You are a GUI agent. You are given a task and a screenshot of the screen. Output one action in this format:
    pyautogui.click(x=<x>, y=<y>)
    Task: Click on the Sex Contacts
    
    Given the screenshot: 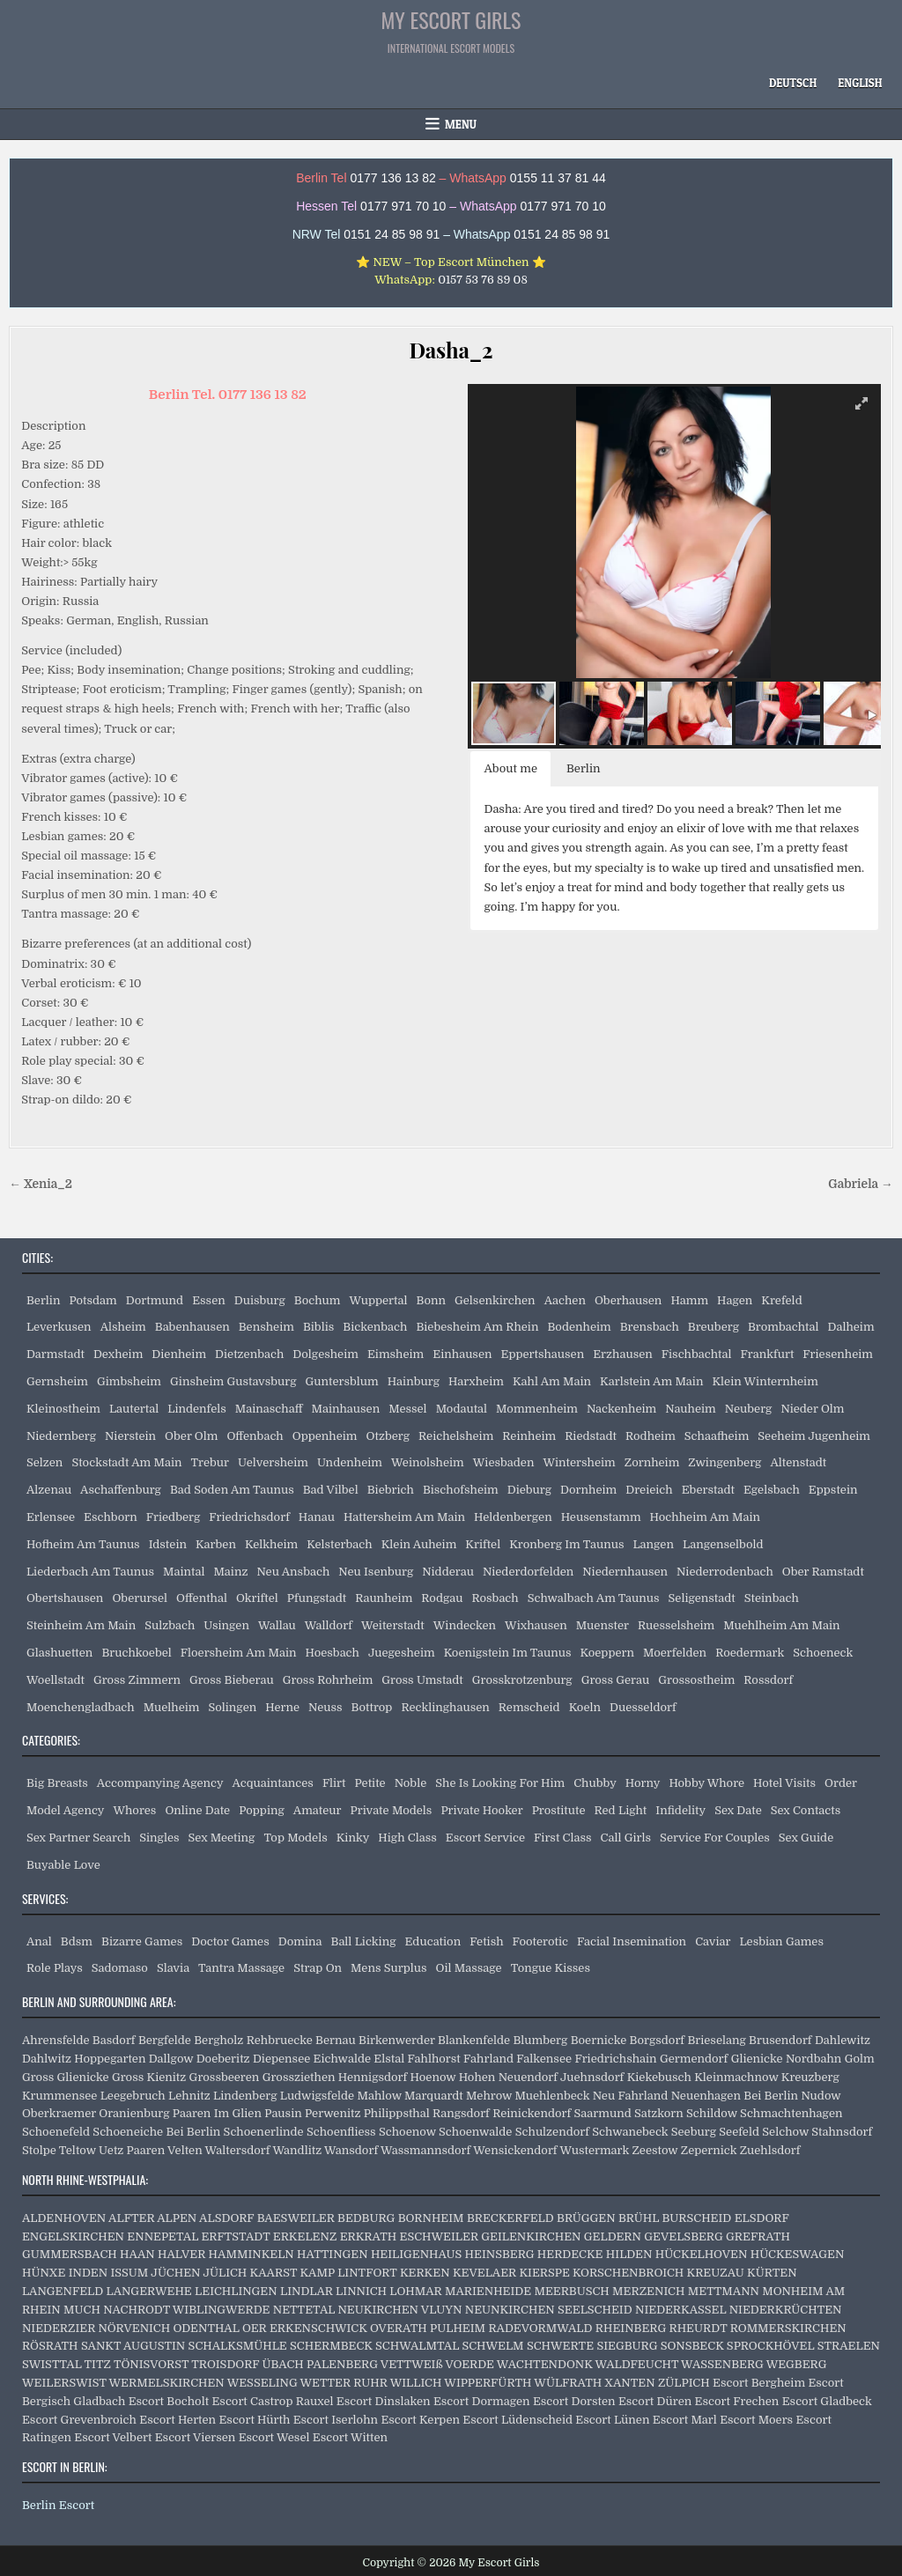 What is the action you would take?
    pyautogui.click(x=806, y=1810)
    